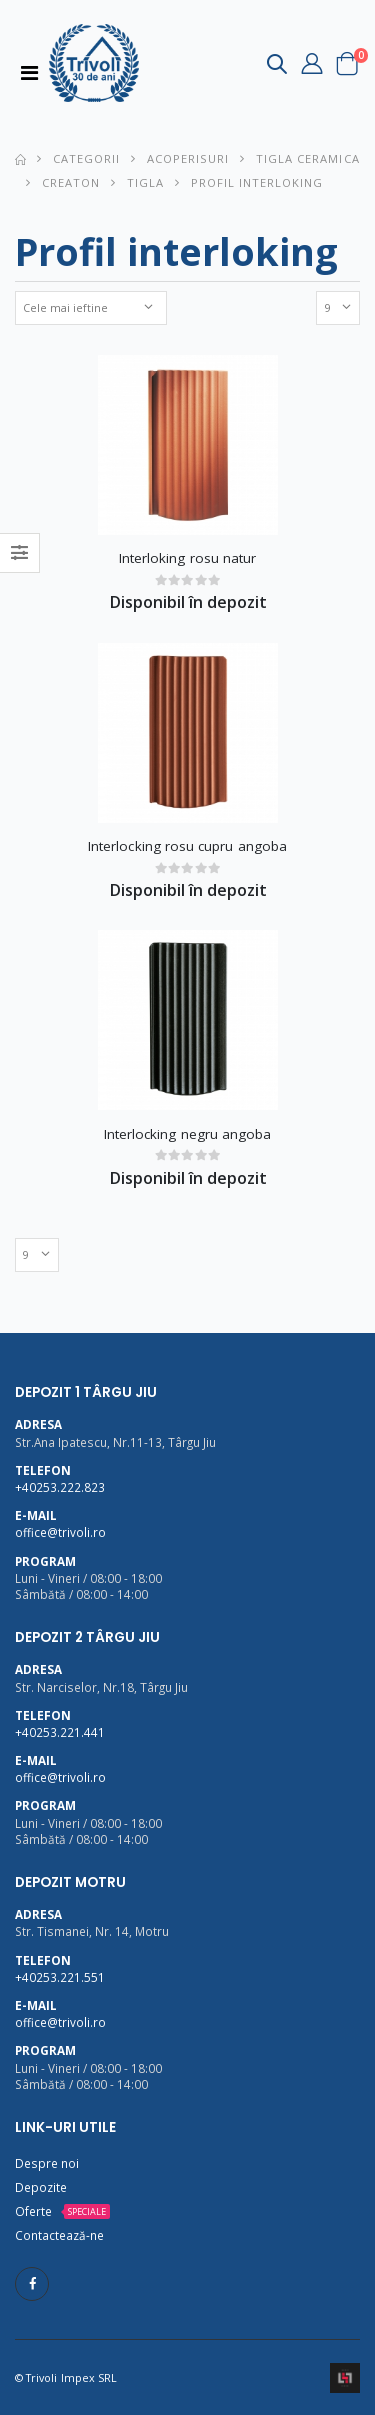 Image resolution: width=375 pixels, height=2415 pixels. What do you see at coordinates (41, 2187) in the screenshot?
I see `Depozite` at bounding box center [41, 2187].